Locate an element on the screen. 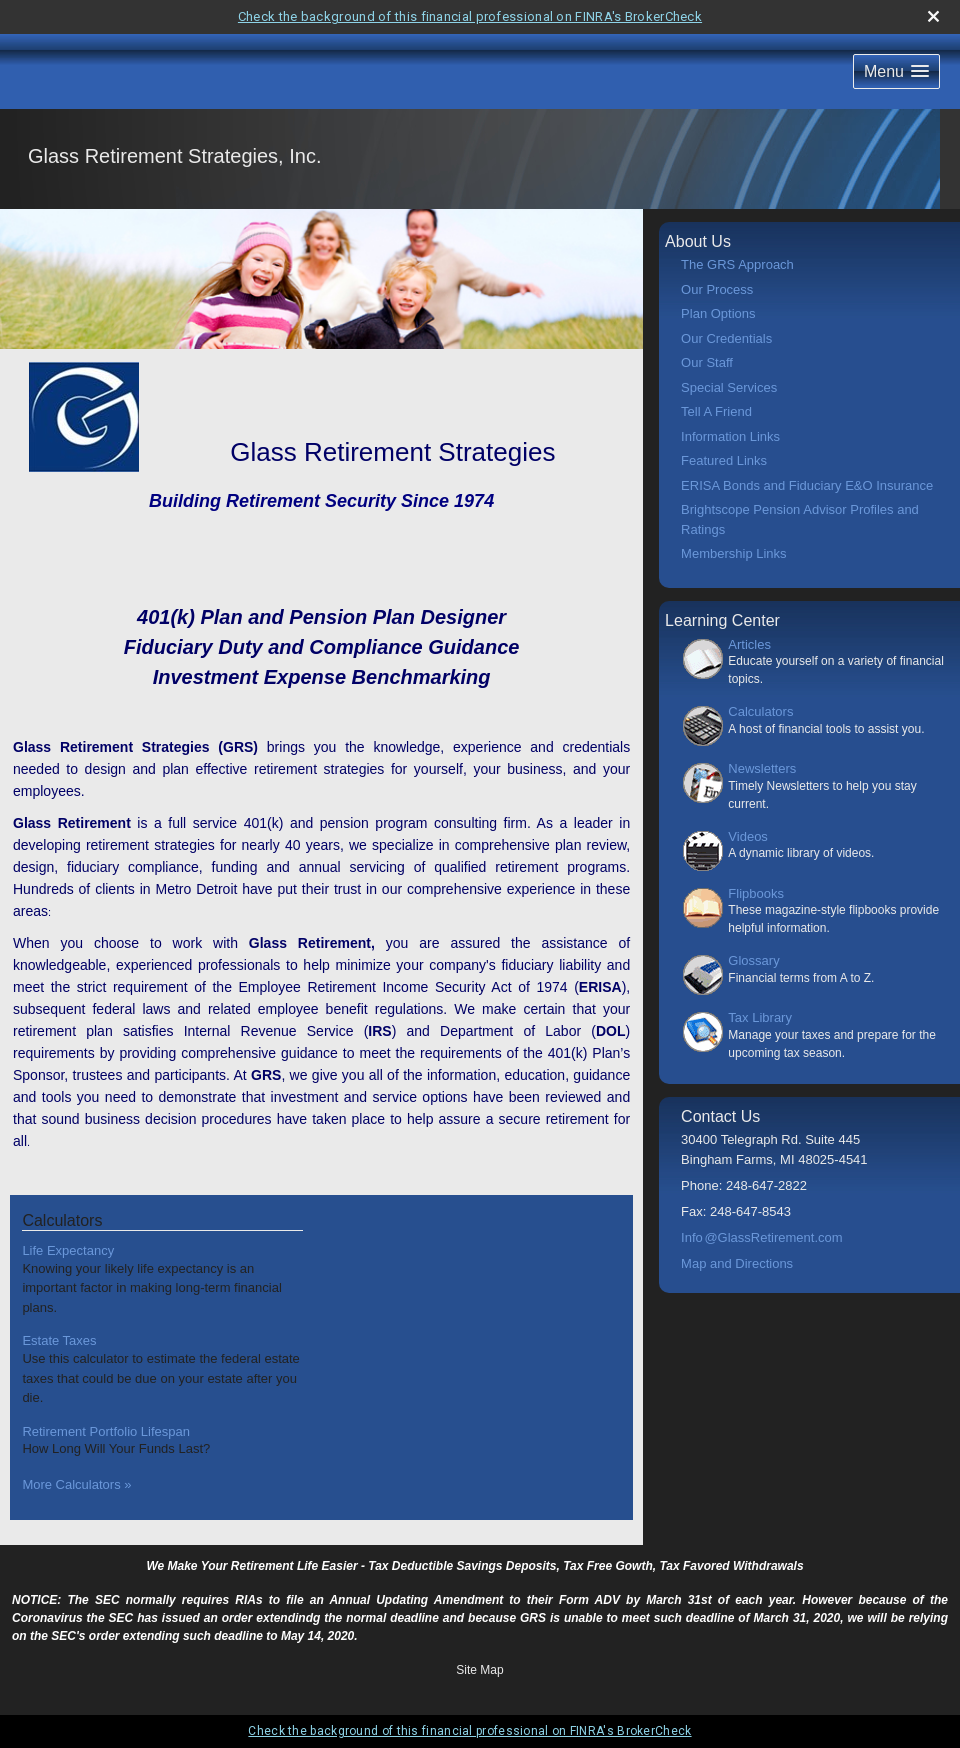  Calculators is located at coordinates (760, 711).